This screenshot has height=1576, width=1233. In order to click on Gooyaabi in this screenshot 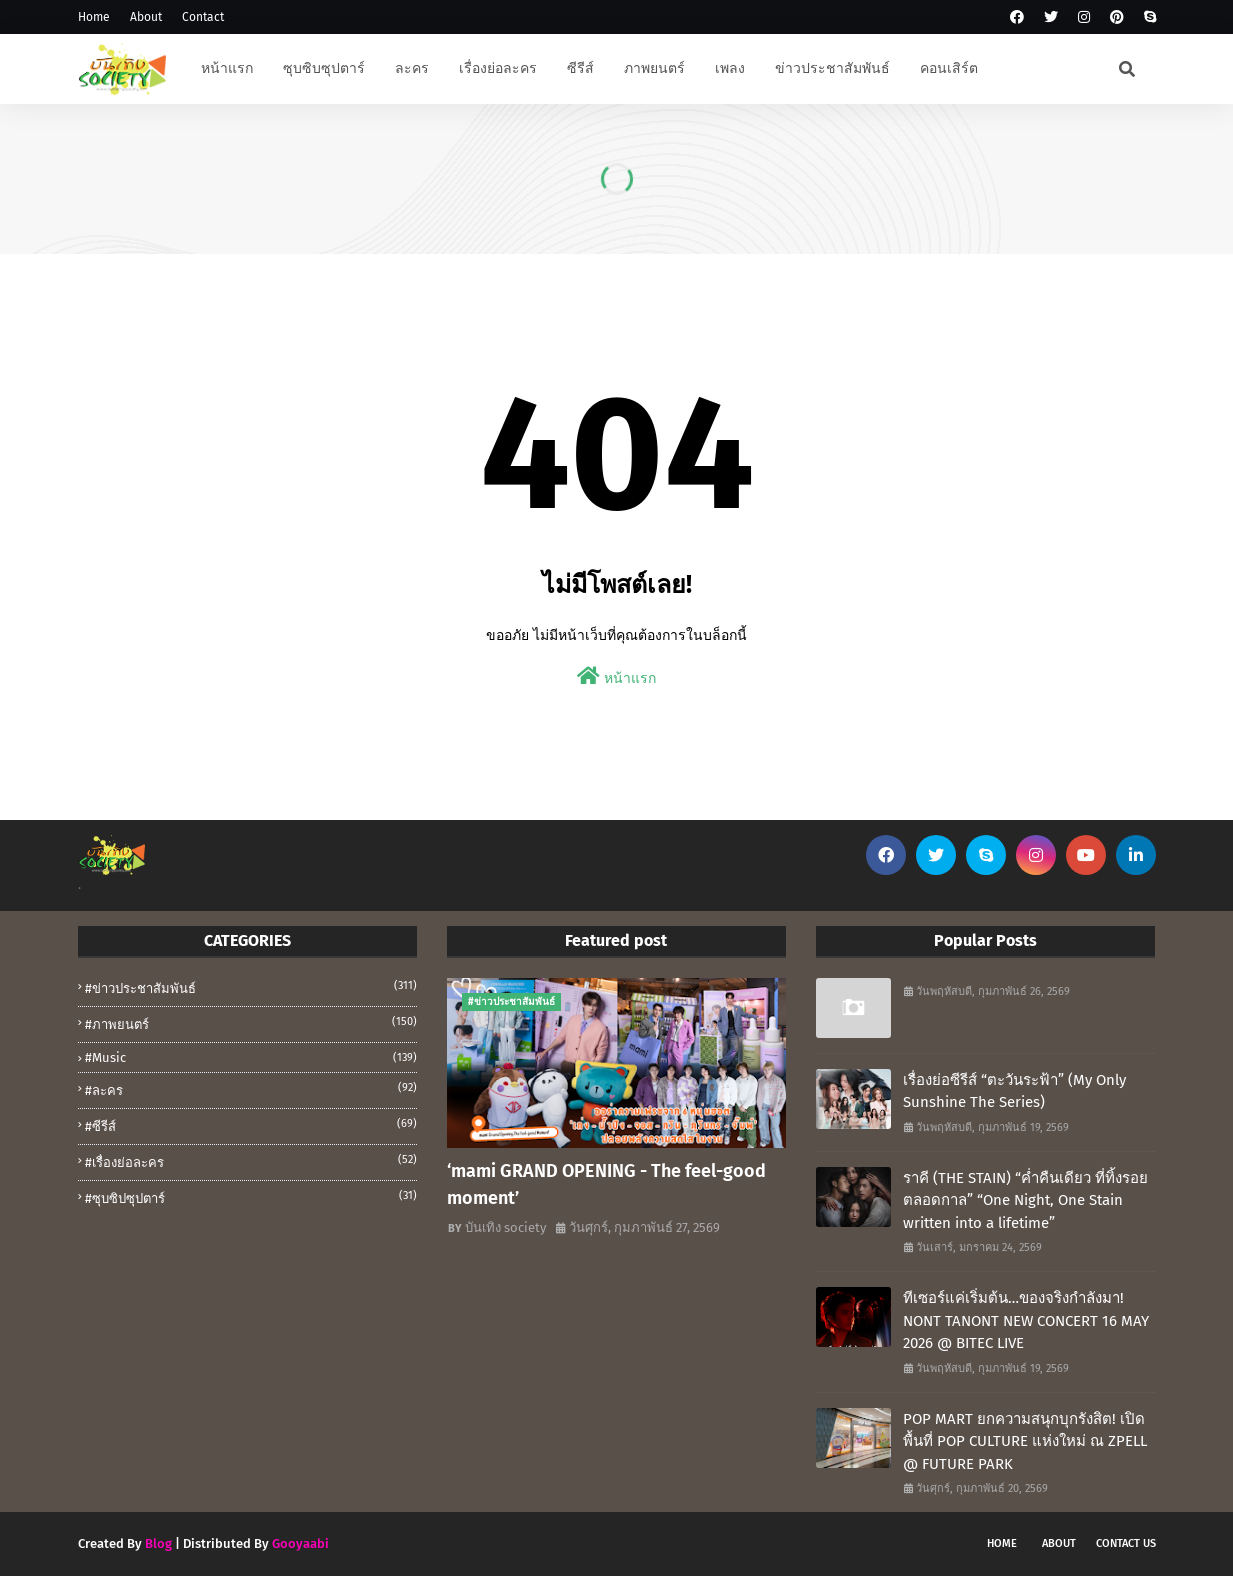, I will do `click(300, 1543)`.